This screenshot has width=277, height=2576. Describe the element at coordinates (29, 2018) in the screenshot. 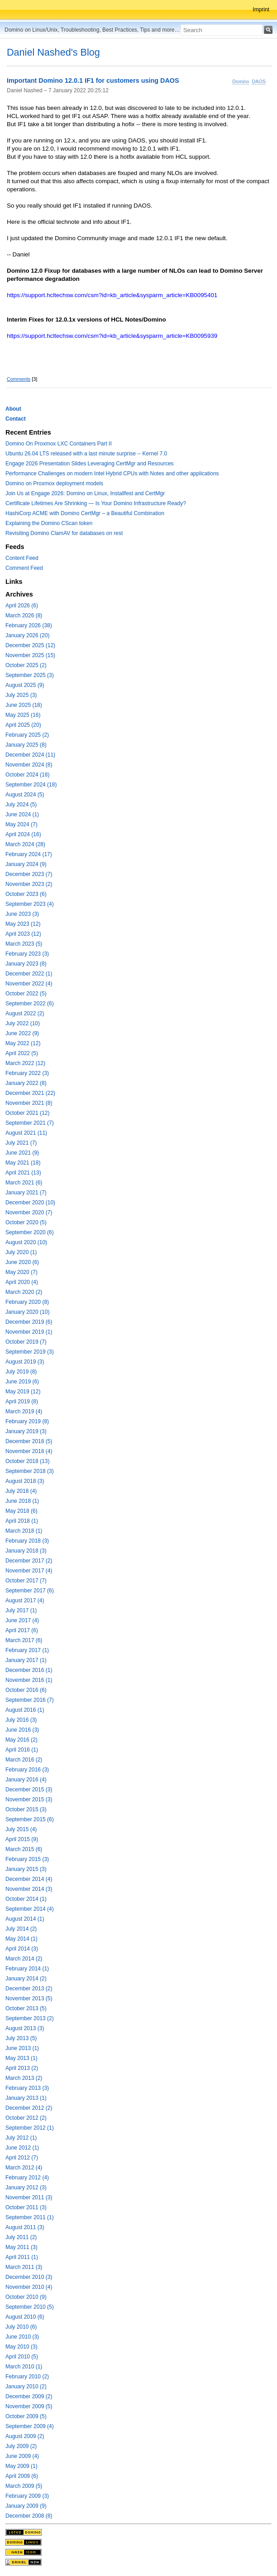

I see `September 2013 (2)` at that location.